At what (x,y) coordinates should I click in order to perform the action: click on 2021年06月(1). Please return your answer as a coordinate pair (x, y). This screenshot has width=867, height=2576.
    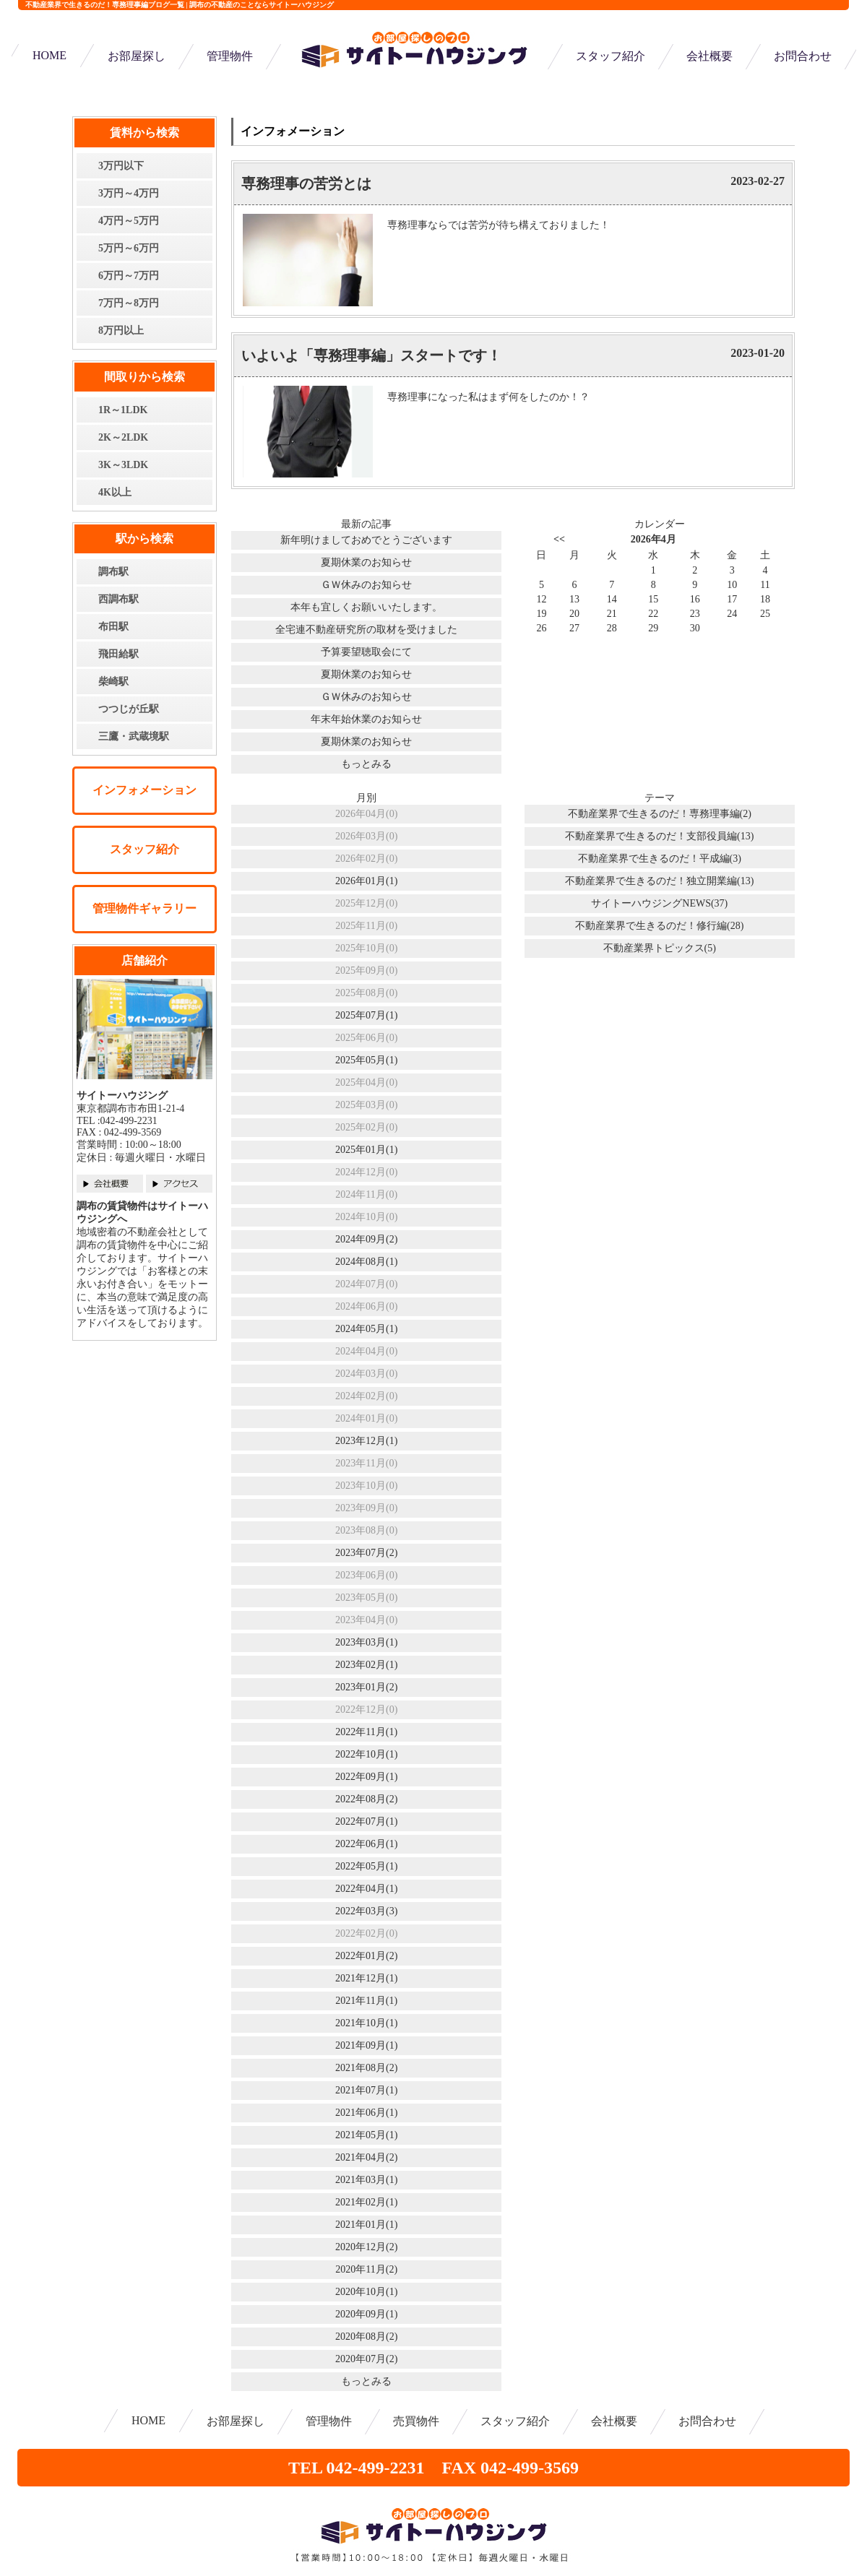
    Looking at the image, I should click on (366, 2112).